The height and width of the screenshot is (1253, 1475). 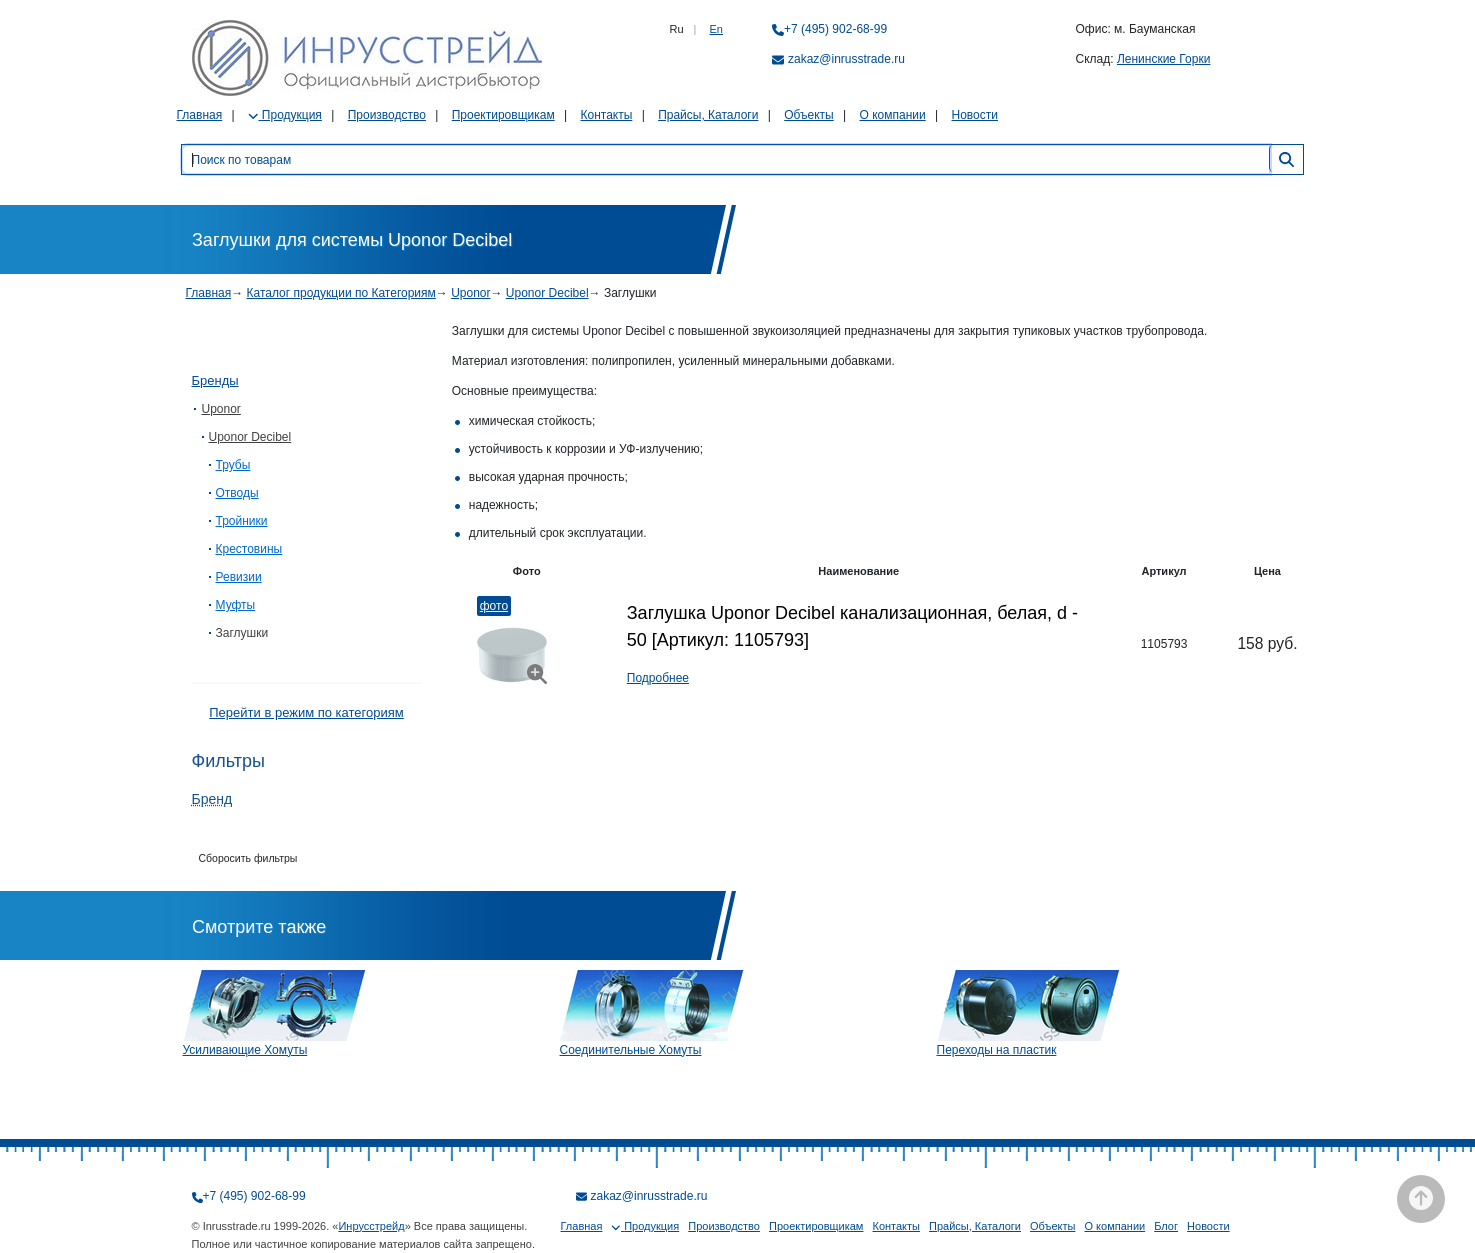 What do you see at coordinates (846, 59) in the screenshot?
I see `zakaz@inrusstrade.ru` at bounding box center [846, 59].